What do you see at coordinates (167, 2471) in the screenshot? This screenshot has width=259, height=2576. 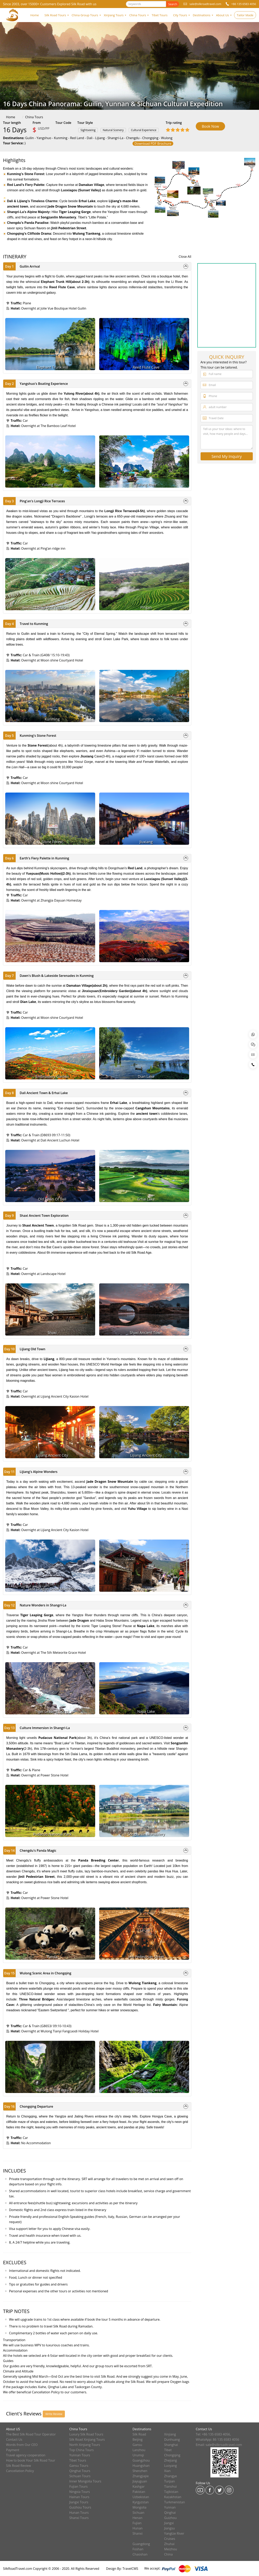 I see `Xian` at bounding box center [167, 2471].